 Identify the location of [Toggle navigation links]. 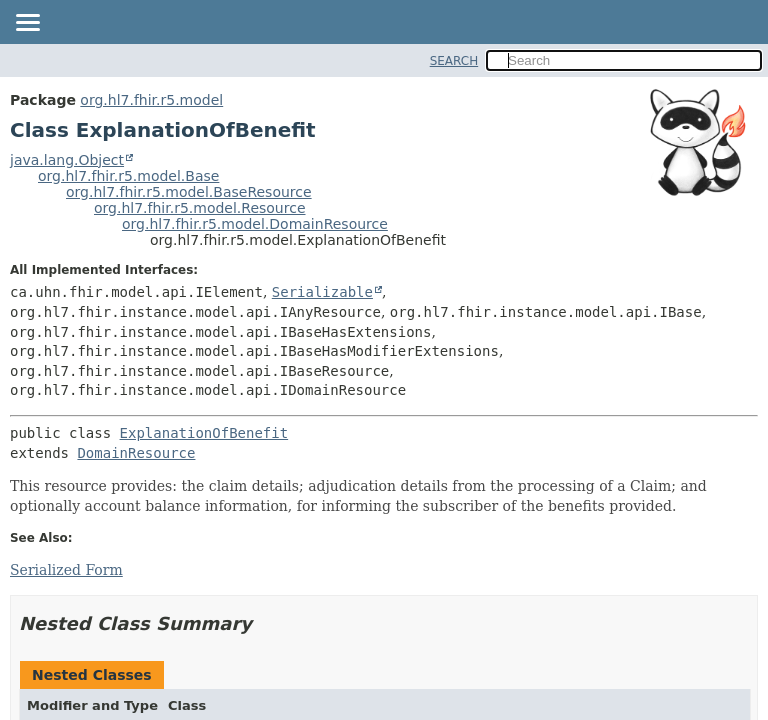
(27, 24).